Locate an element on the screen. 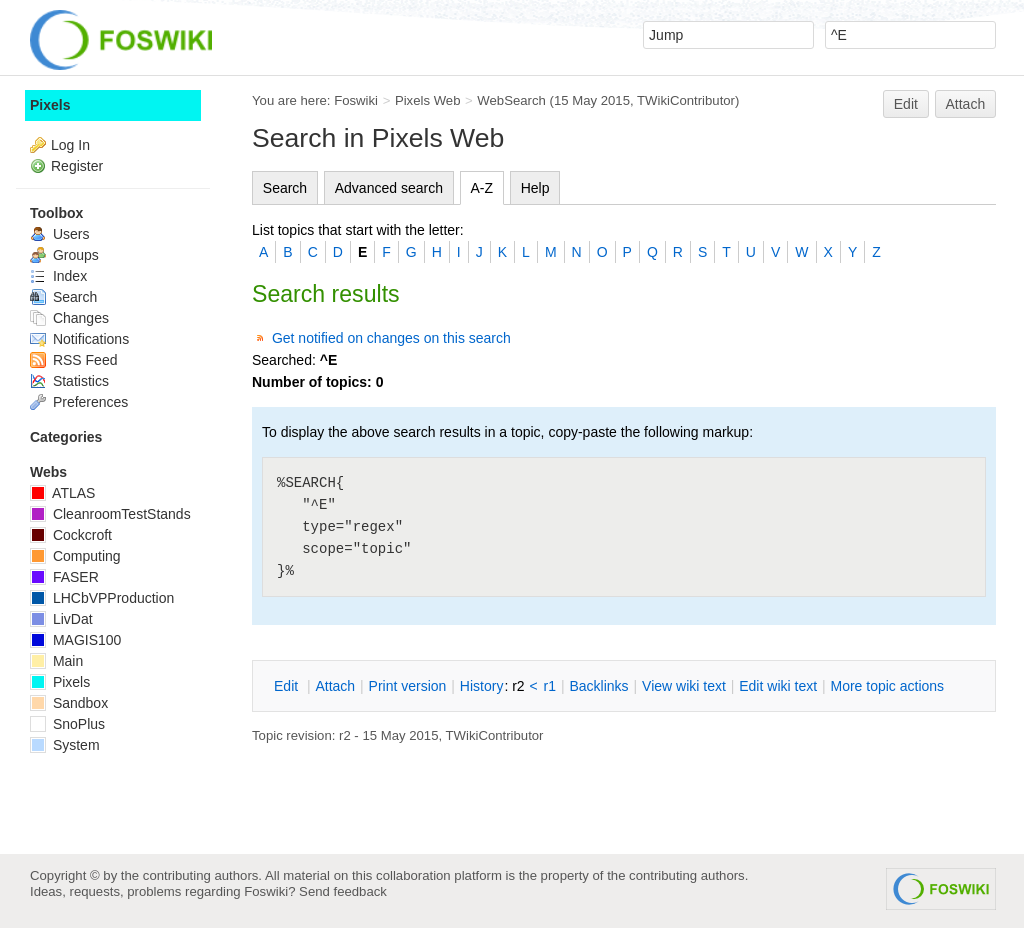 The height and width of the screenshot is (928, 1024). Edit iki text is located at coordinates (778, 686).